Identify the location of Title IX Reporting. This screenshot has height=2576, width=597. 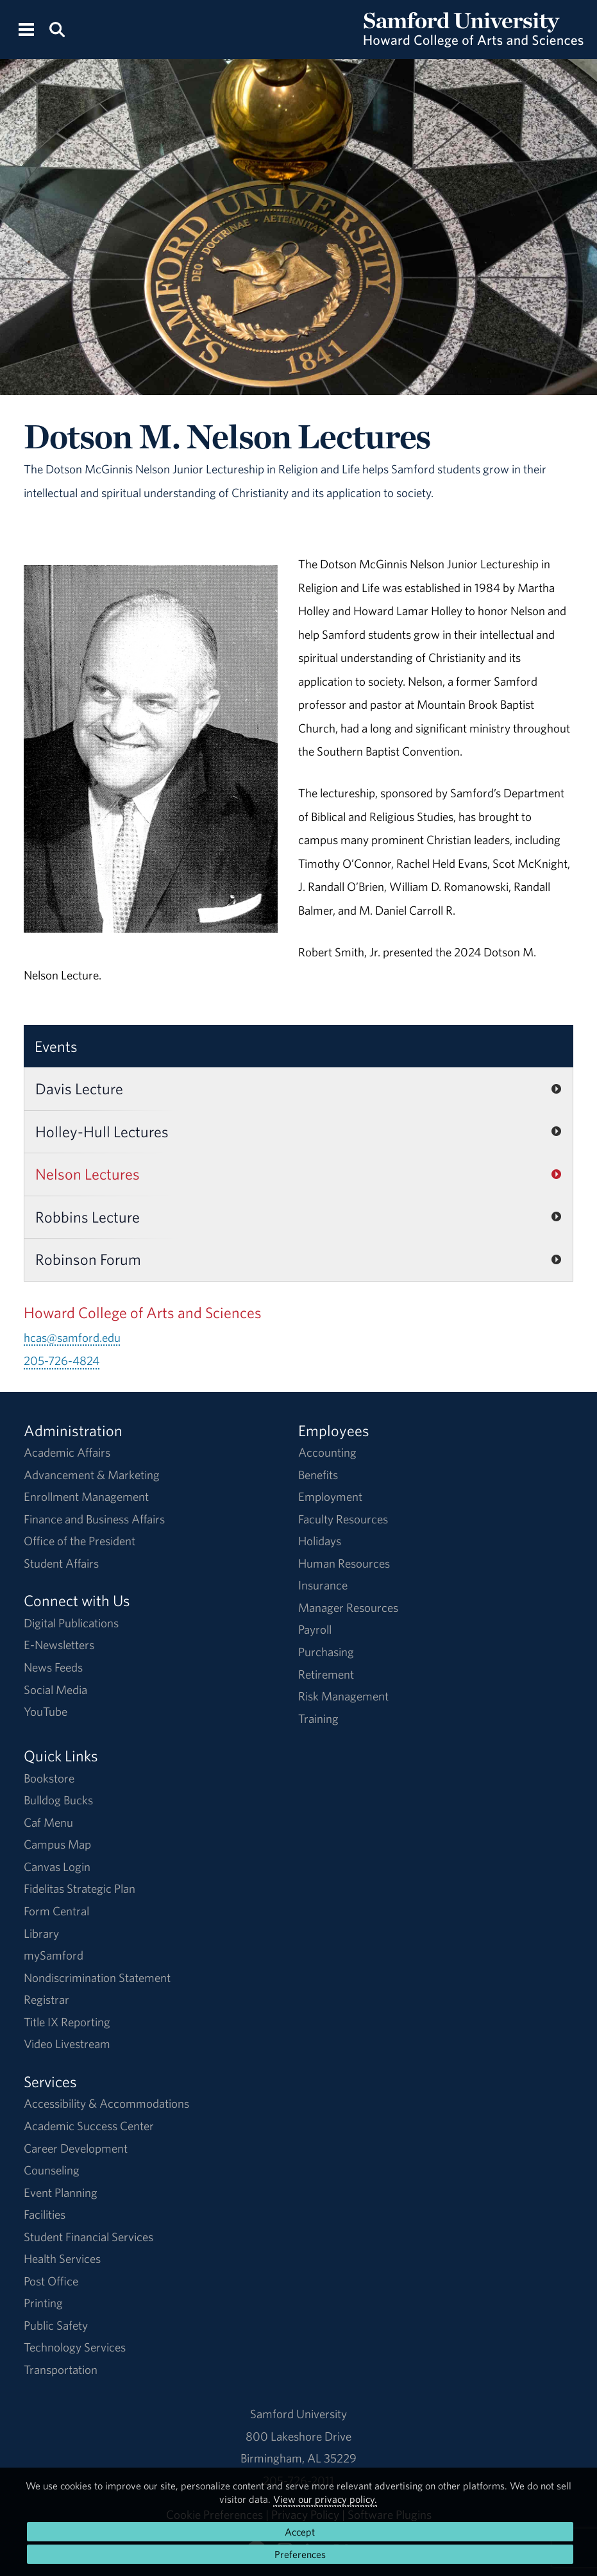
(67, 2021).